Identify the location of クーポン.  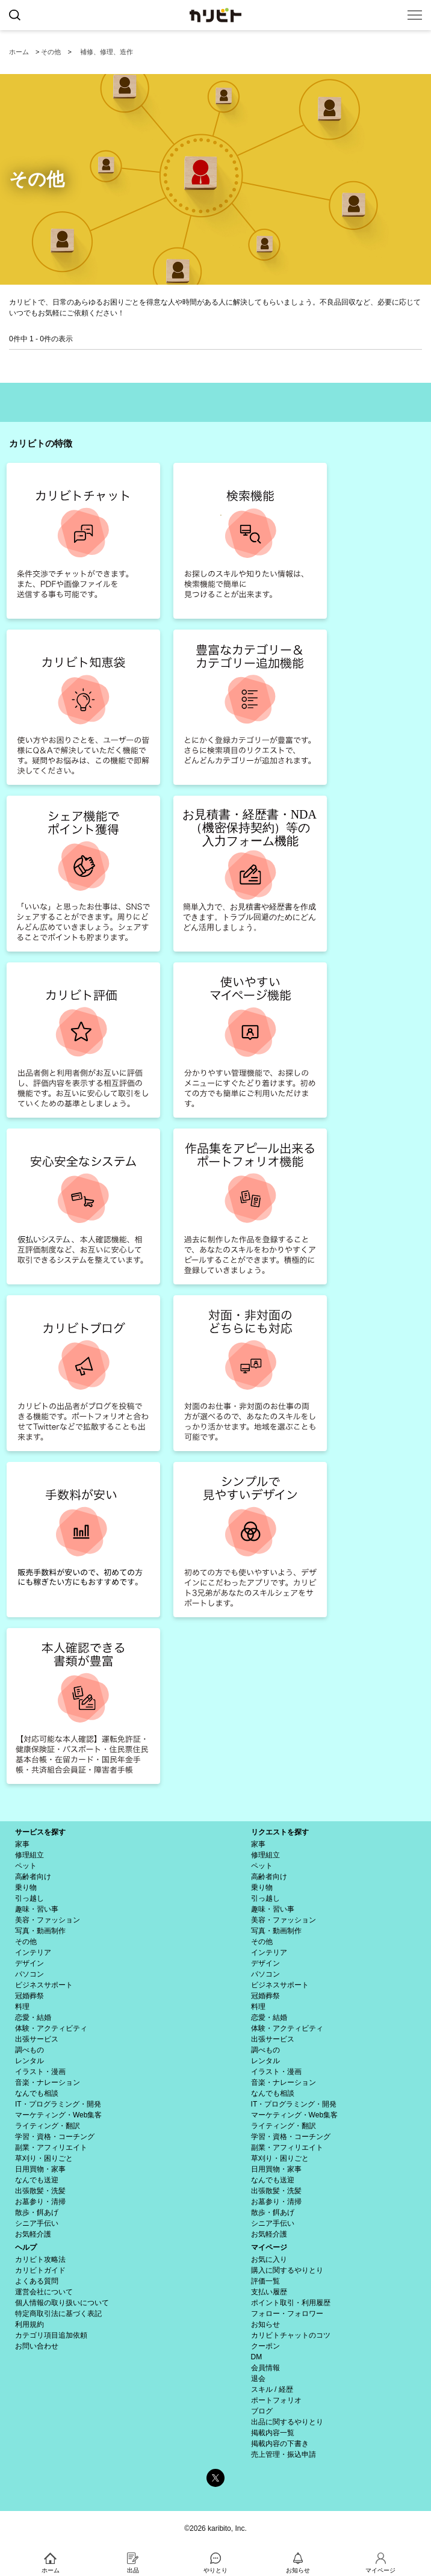
(265, 2346).